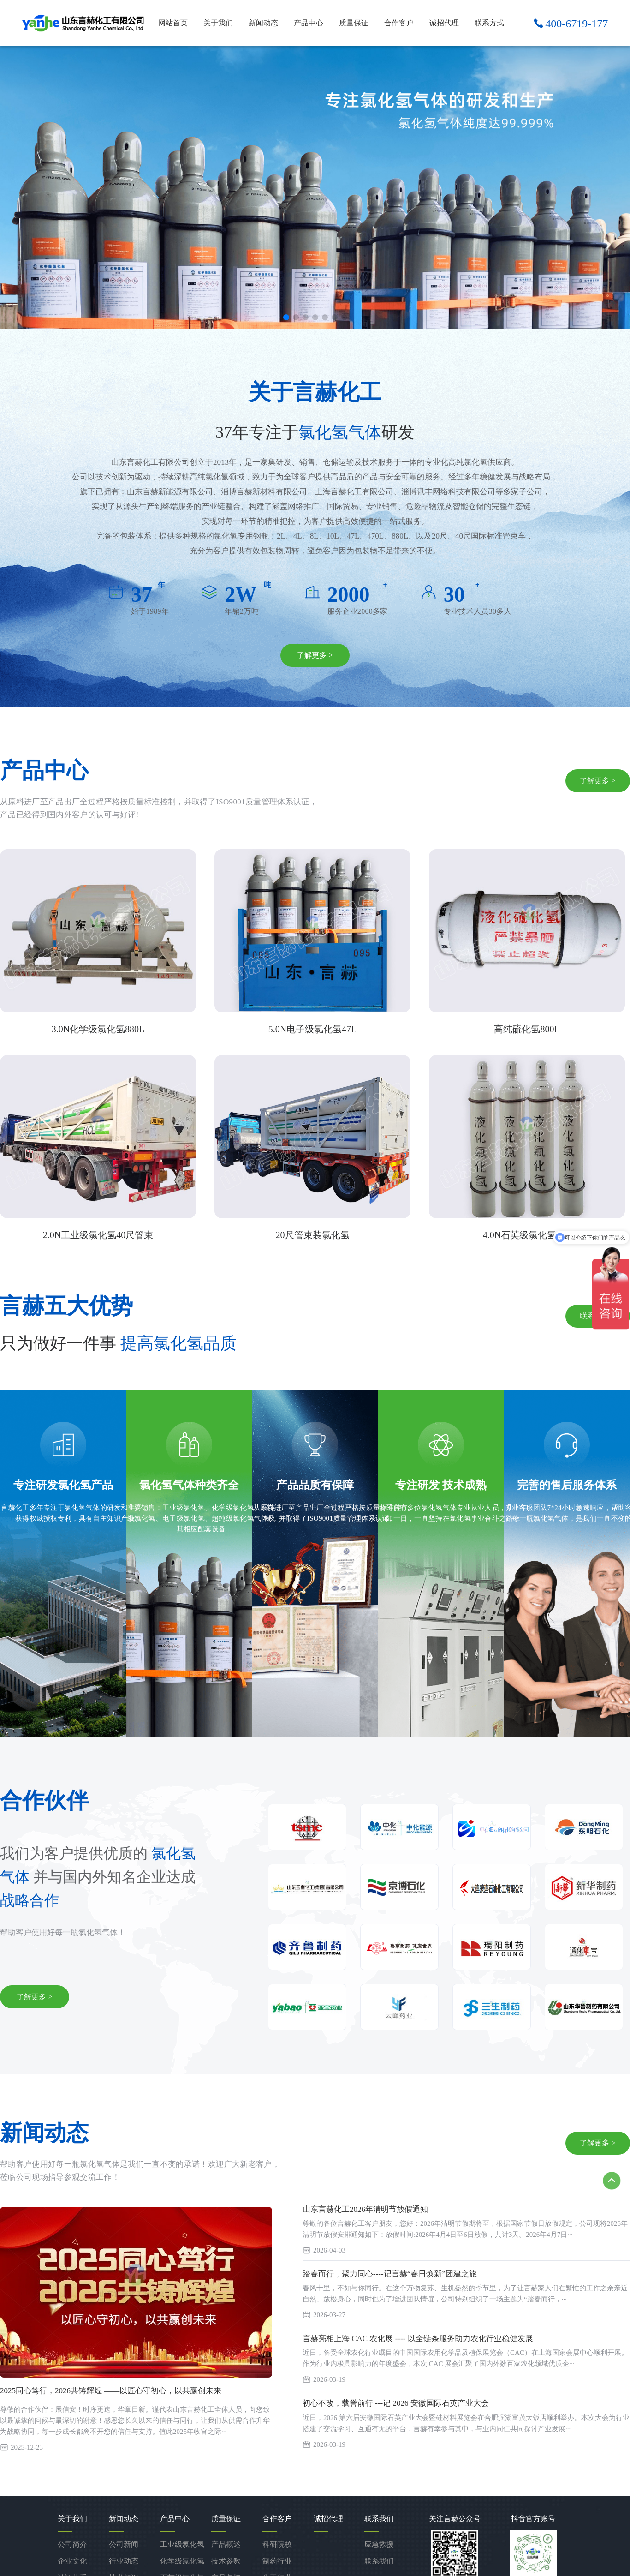 This screenshot has height=2576, width=630. Describe the element at coordinates (218, 23) in the screenshot. I see `关于我们` at that location.